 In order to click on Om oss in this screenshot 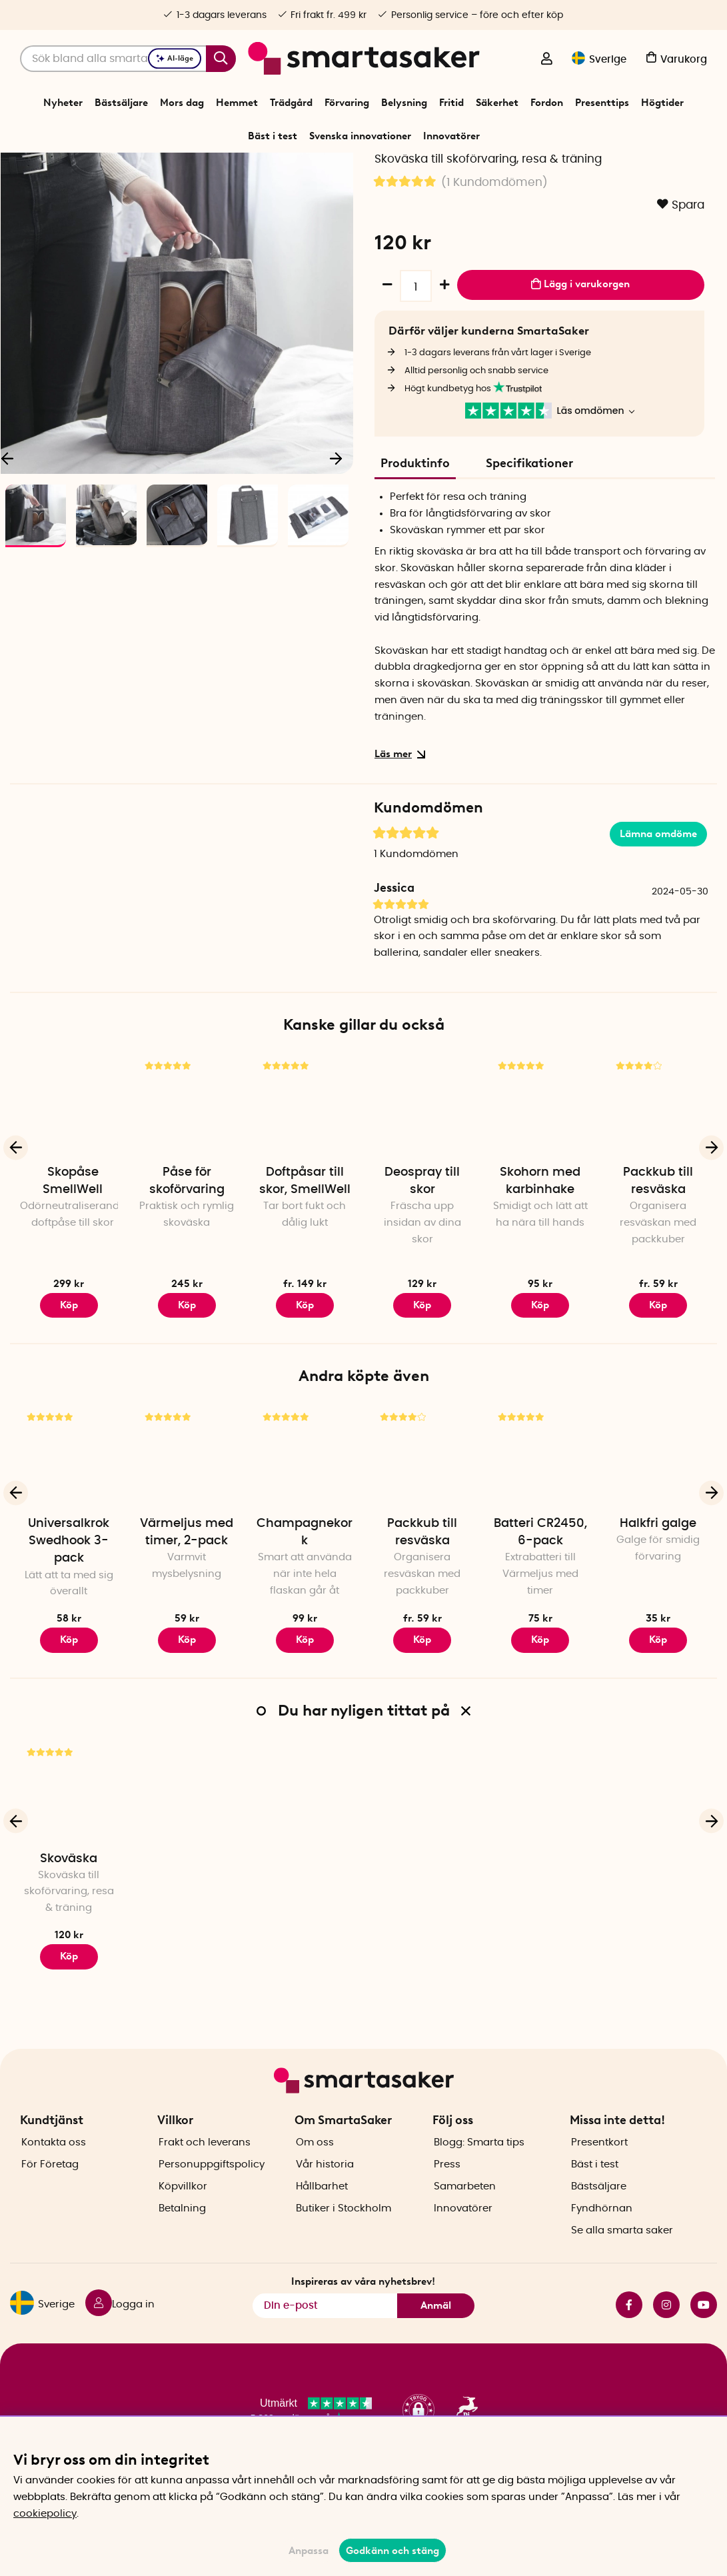, I will do `click(315, 2182)`.